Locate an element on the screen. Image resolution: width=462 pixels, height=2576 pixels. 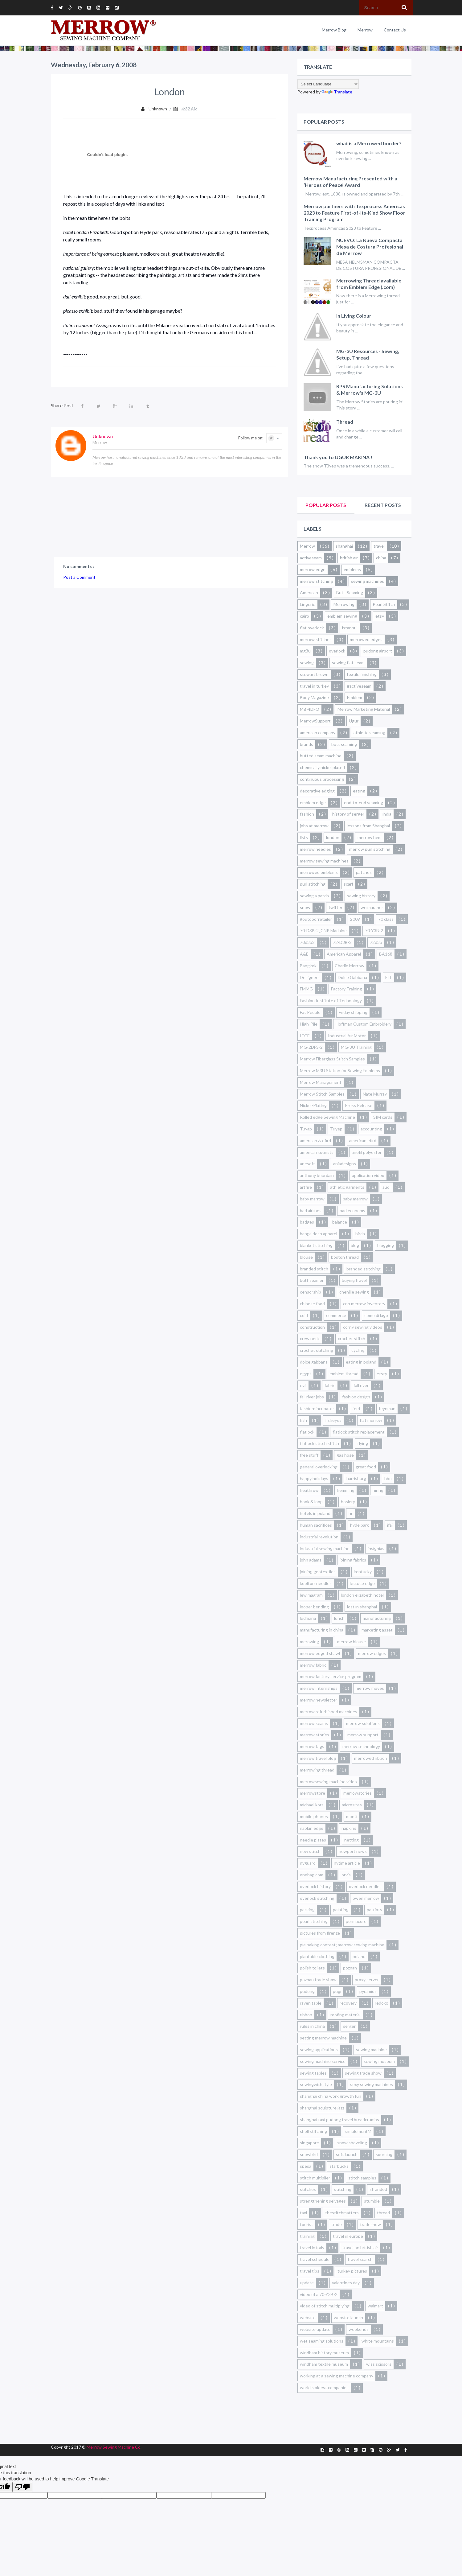
travel tips is located at coordinates (309, 2271).